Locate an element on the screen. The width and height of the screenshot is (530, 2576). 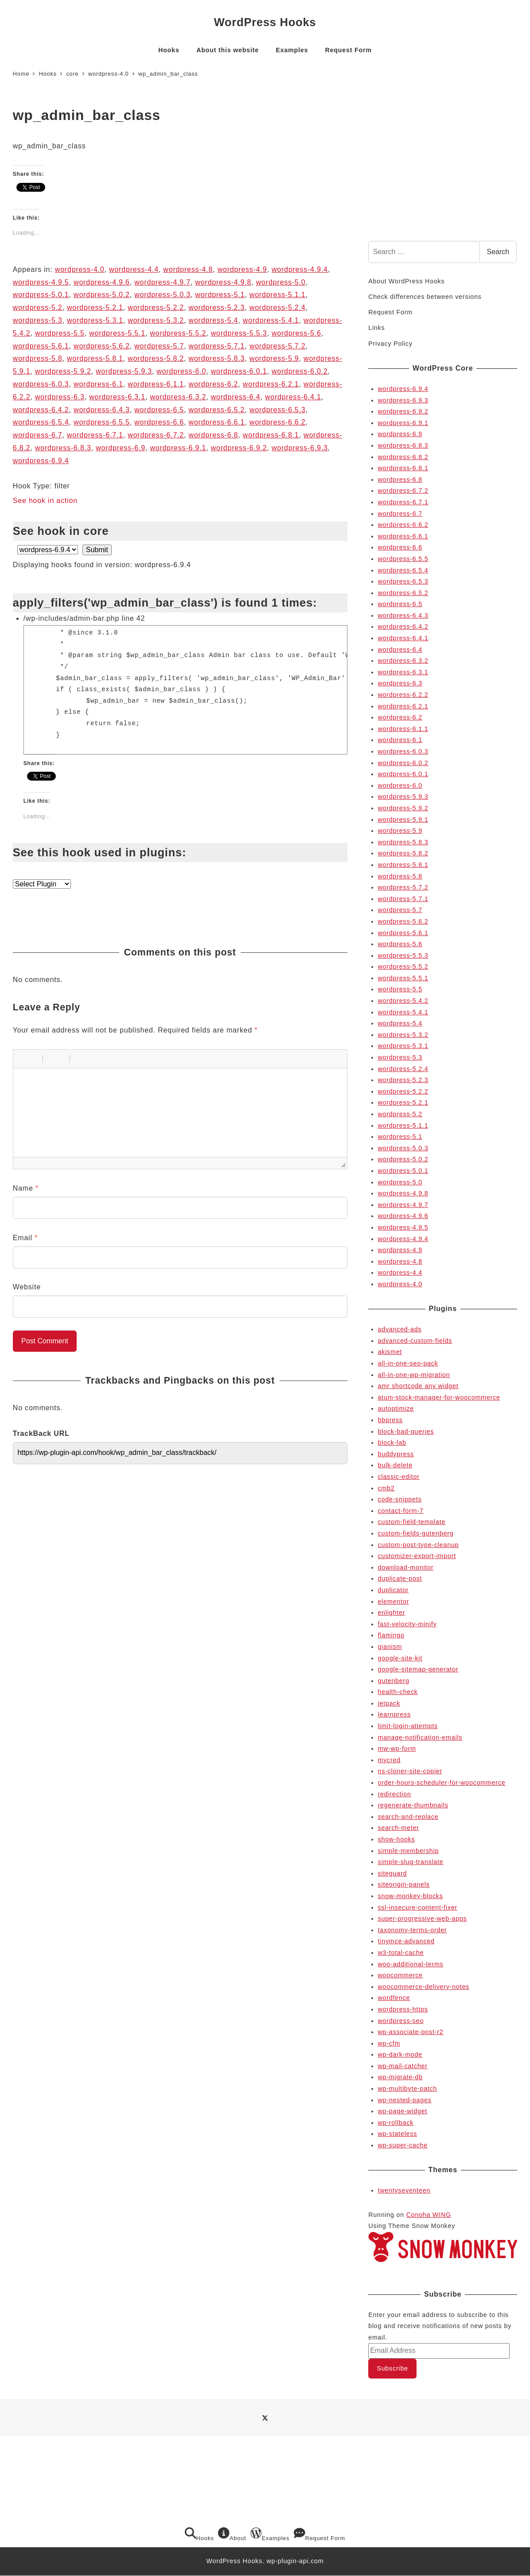
regenerate-thumbnails is located at coordinates (413, 1805).